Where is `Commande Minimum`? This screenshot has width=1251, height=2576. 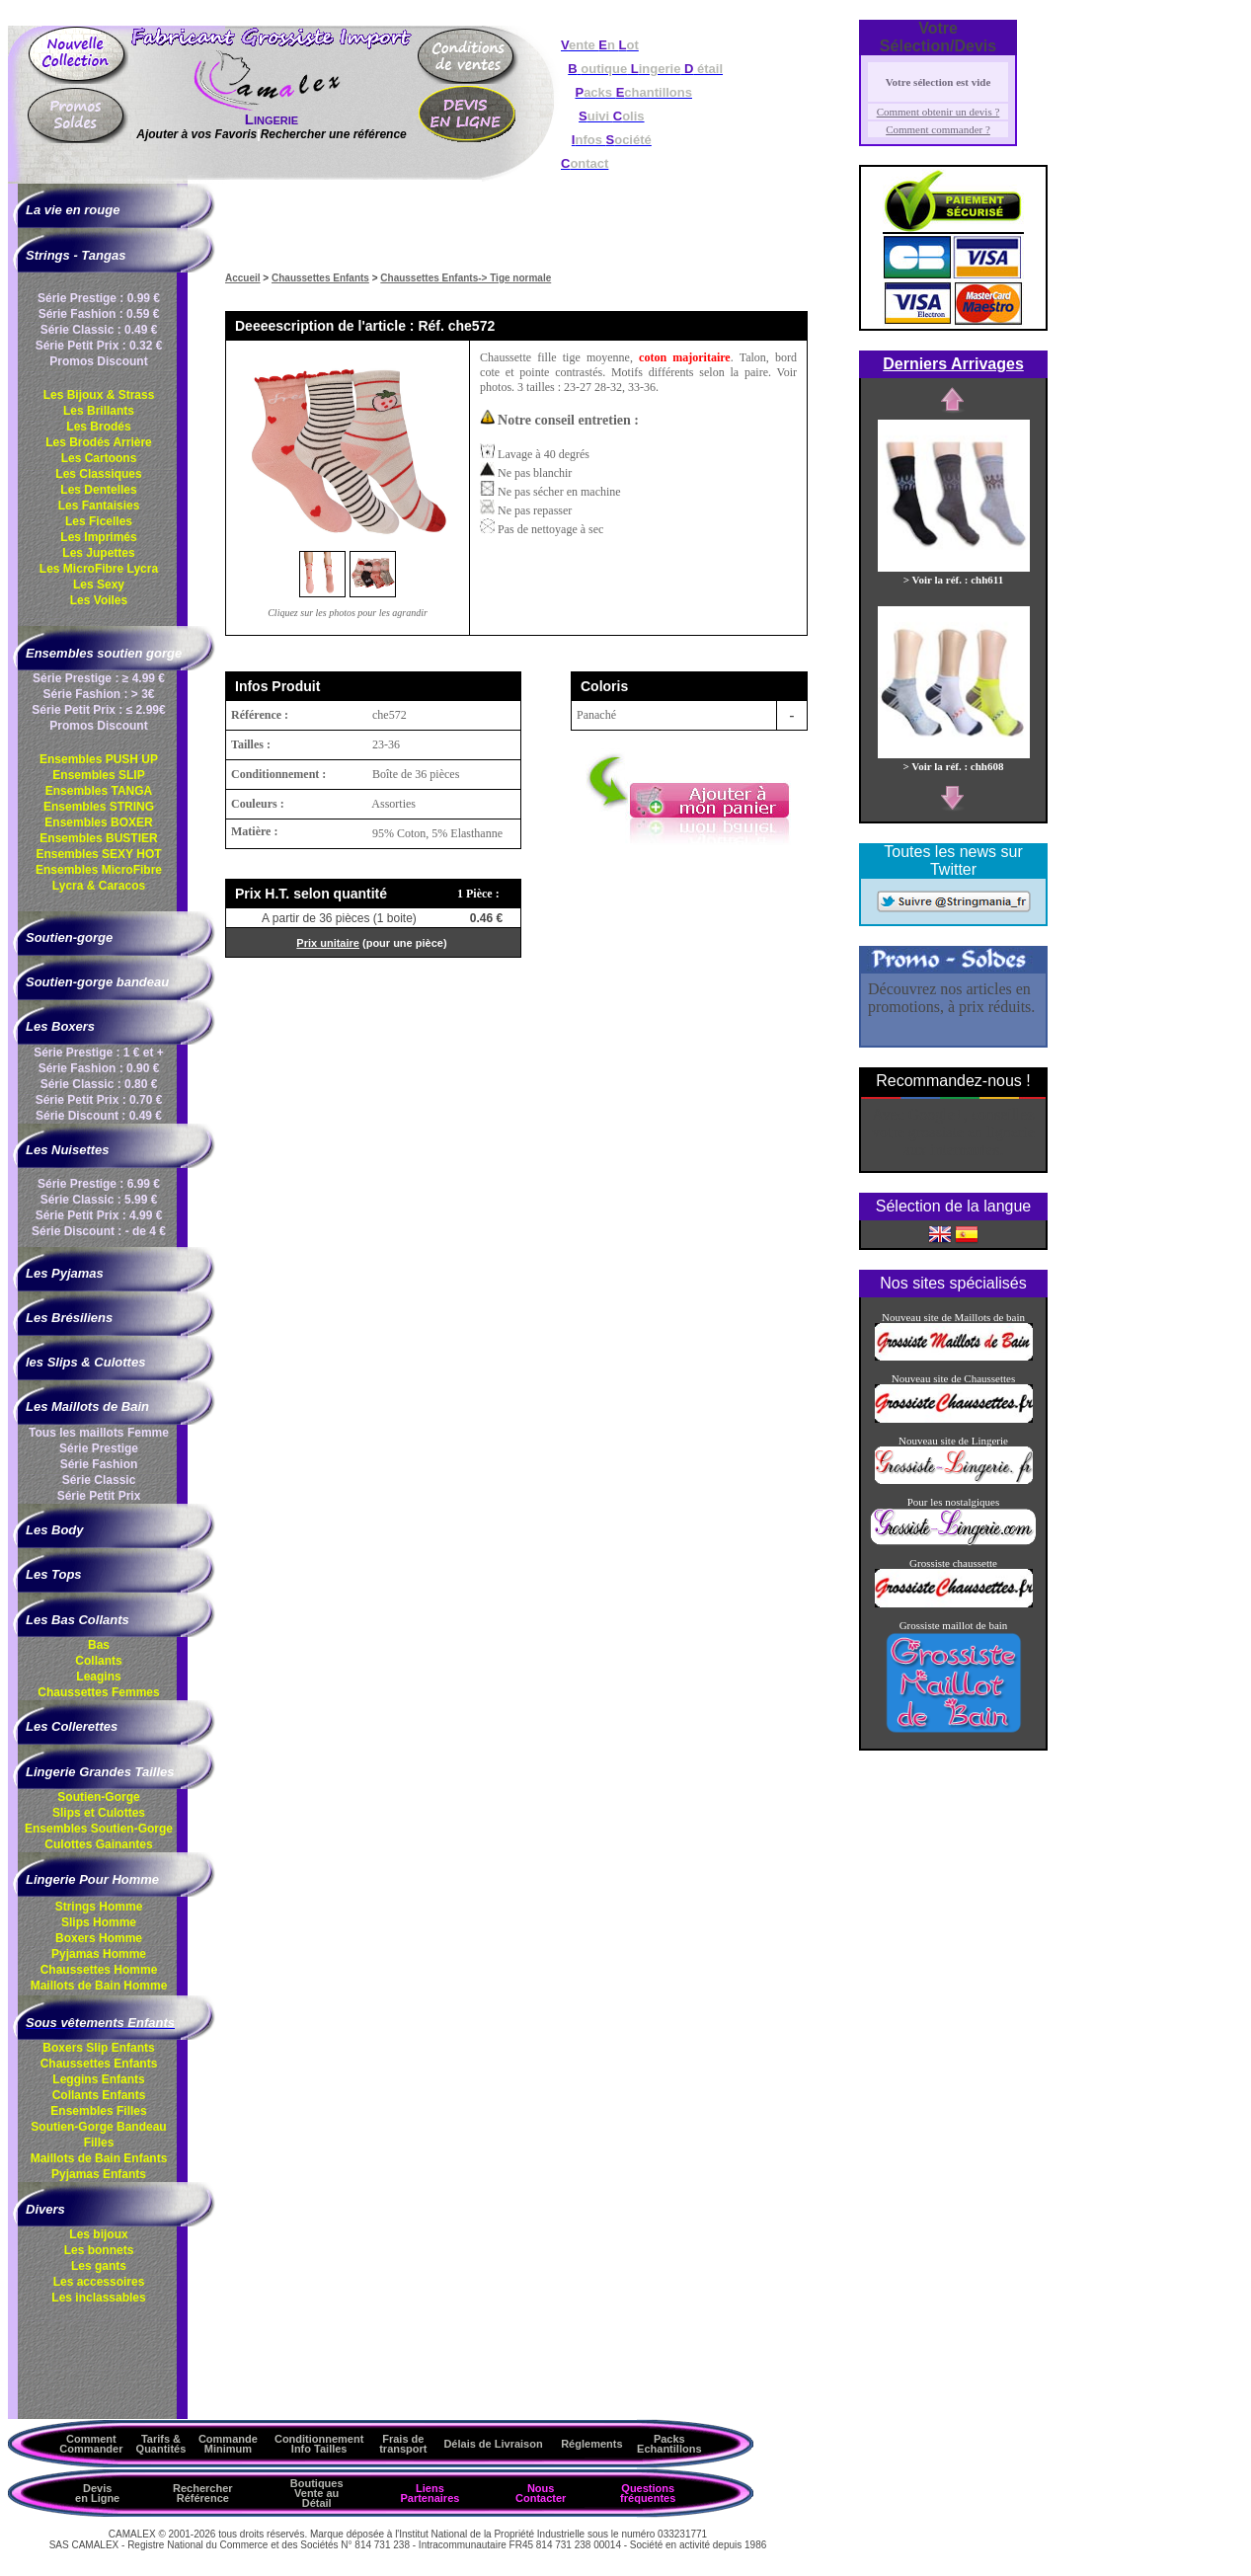
Commande Minimum is located at coordinates (228, 2444).